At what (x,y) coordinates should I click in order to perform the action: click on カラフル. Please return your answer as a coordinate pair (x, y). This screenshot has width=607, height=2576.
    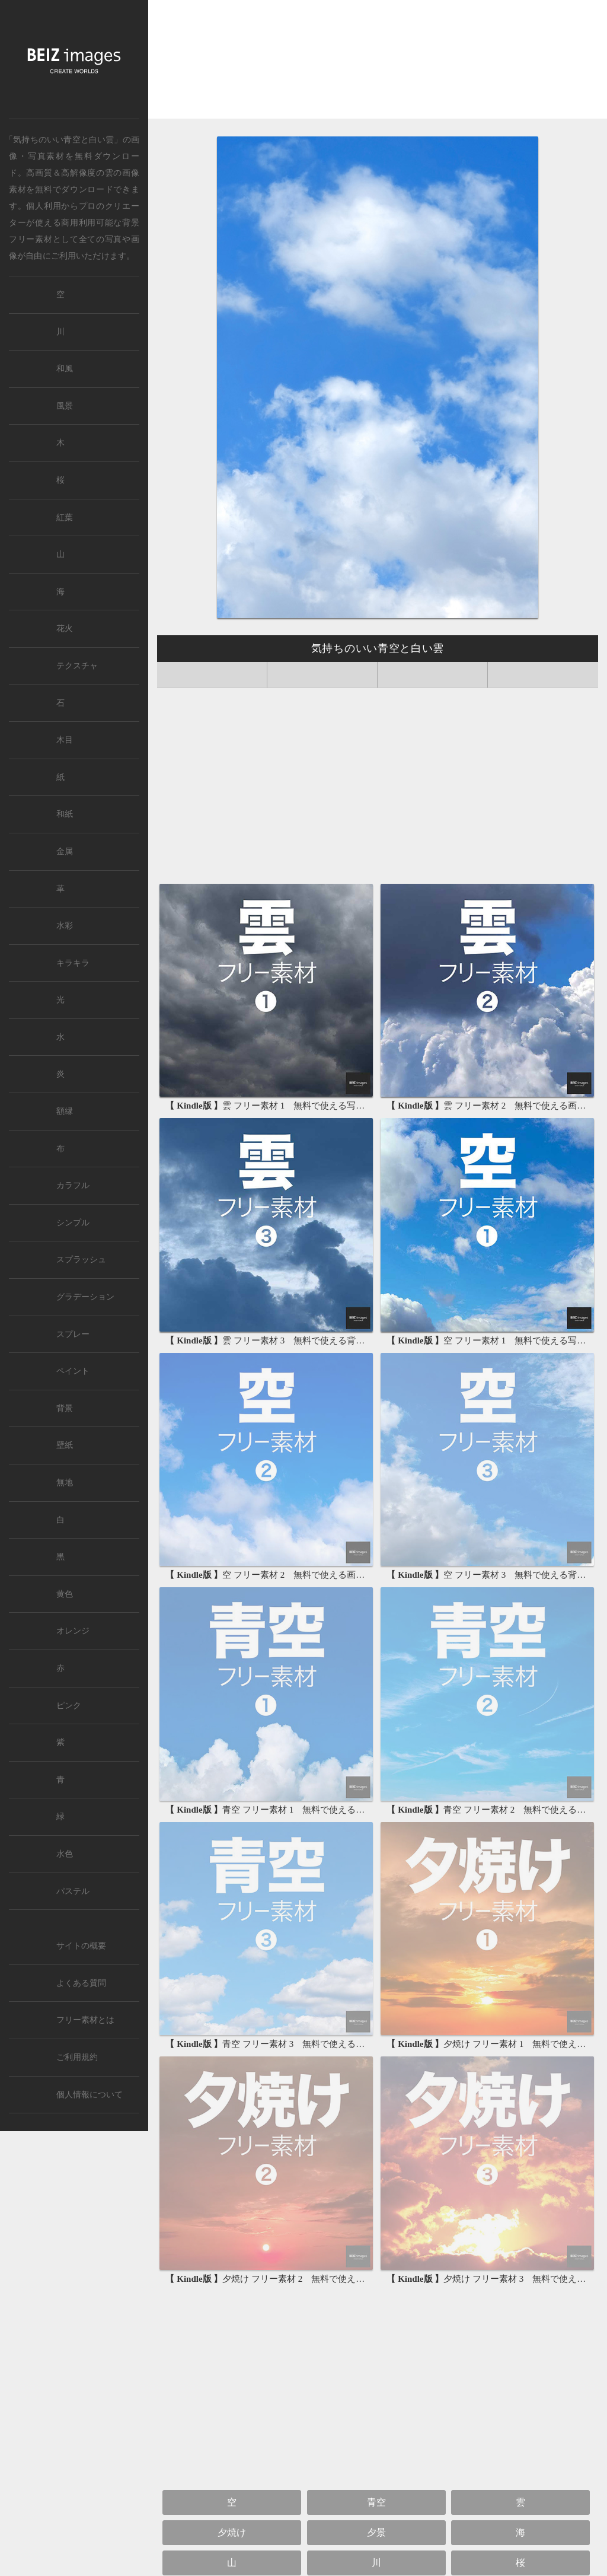
    Looking at the image, I should click on (73, 1185).